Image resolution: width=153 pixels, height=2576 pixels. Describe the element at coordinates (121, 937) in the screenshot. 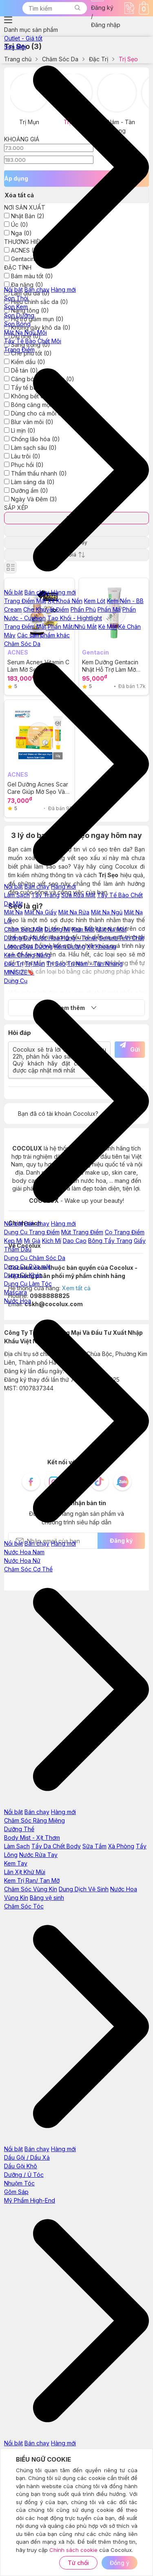

I see `Serum/Tinh Chất` at that location.